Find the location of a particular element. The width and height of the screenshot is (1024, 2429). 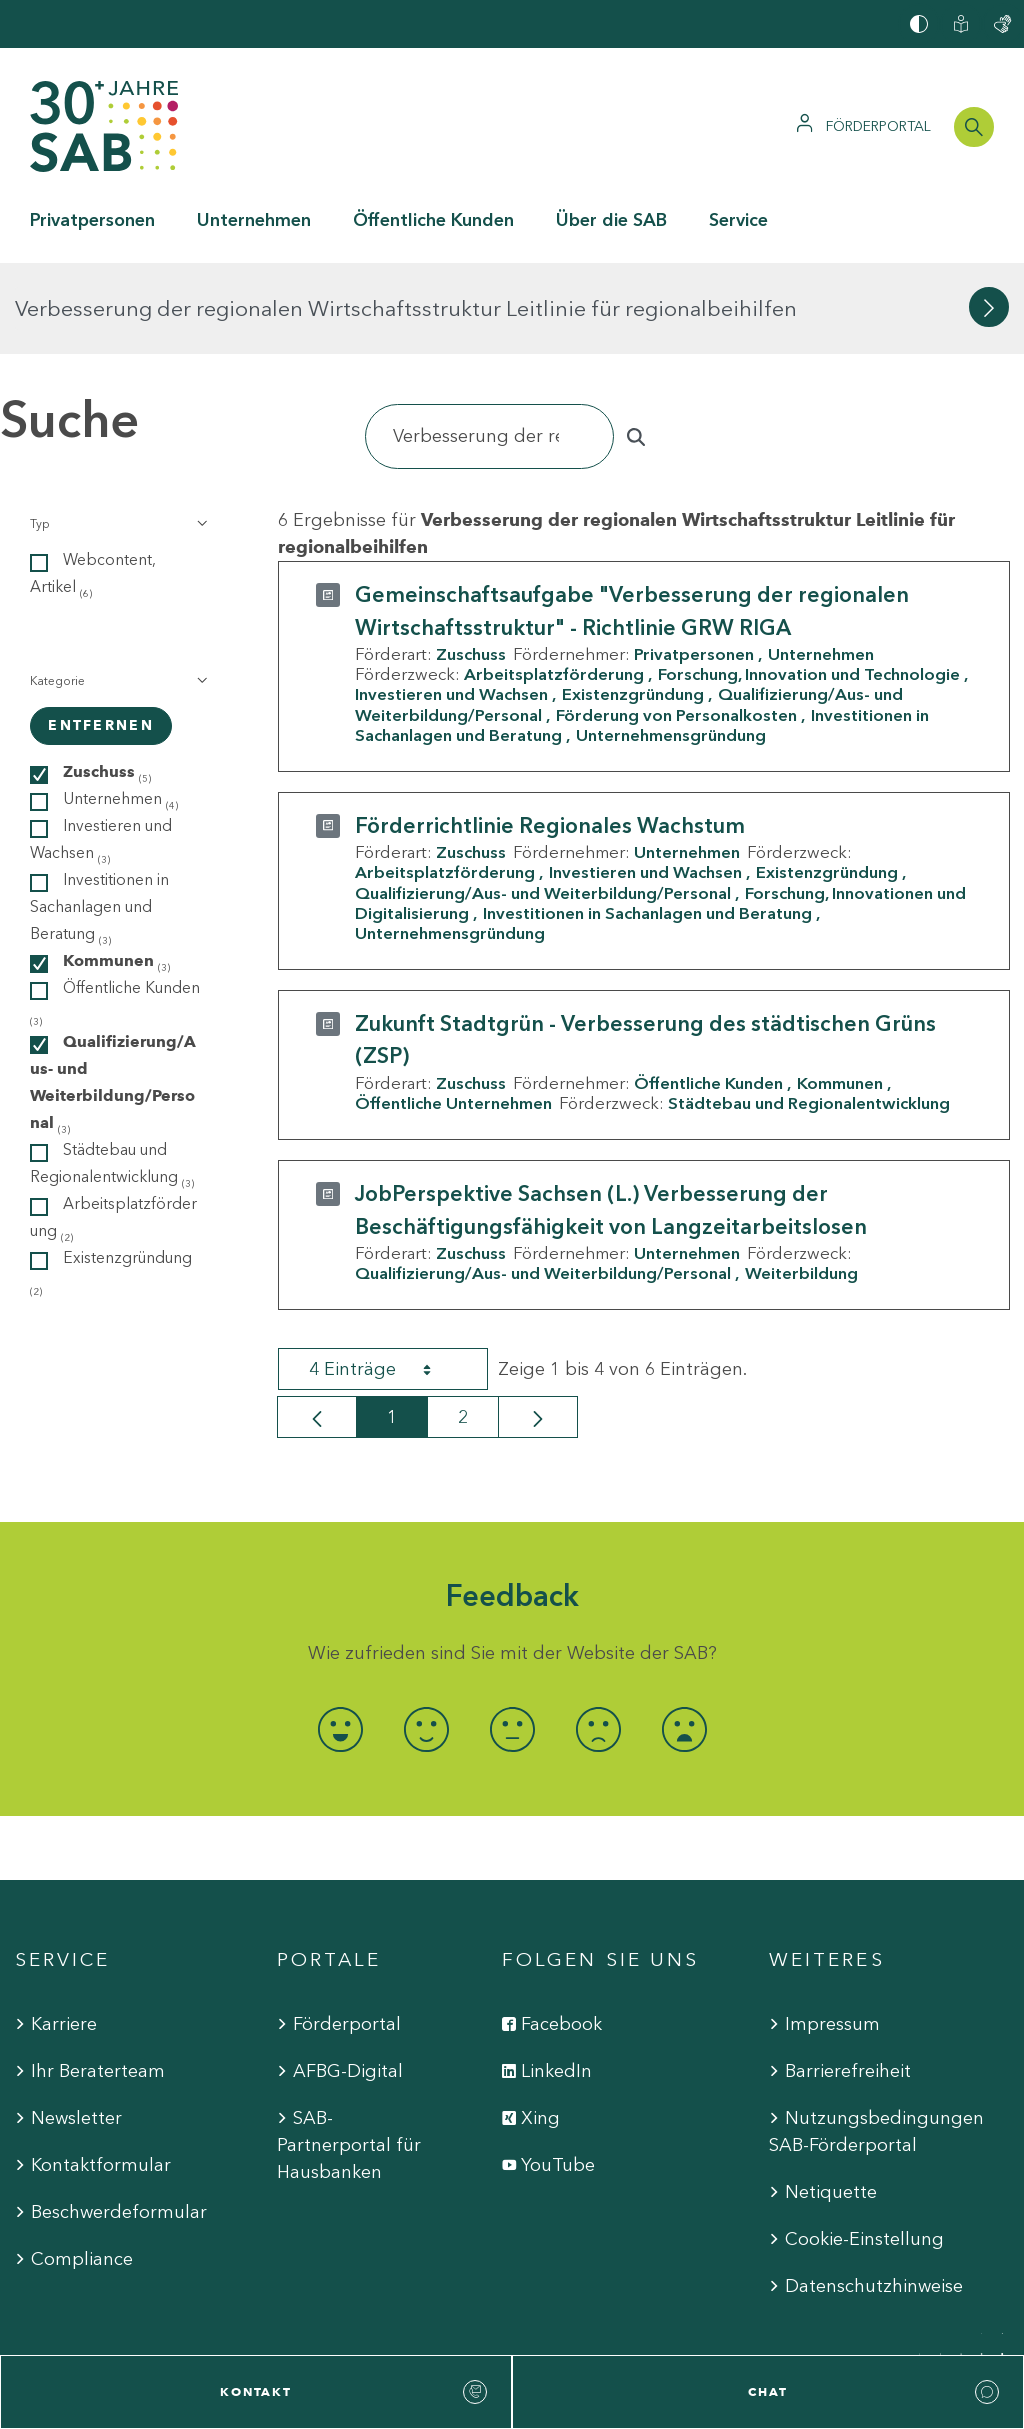

Qualifizierung/Aus- und Weiterbildung/Personal is located at coordinates (543, 801).